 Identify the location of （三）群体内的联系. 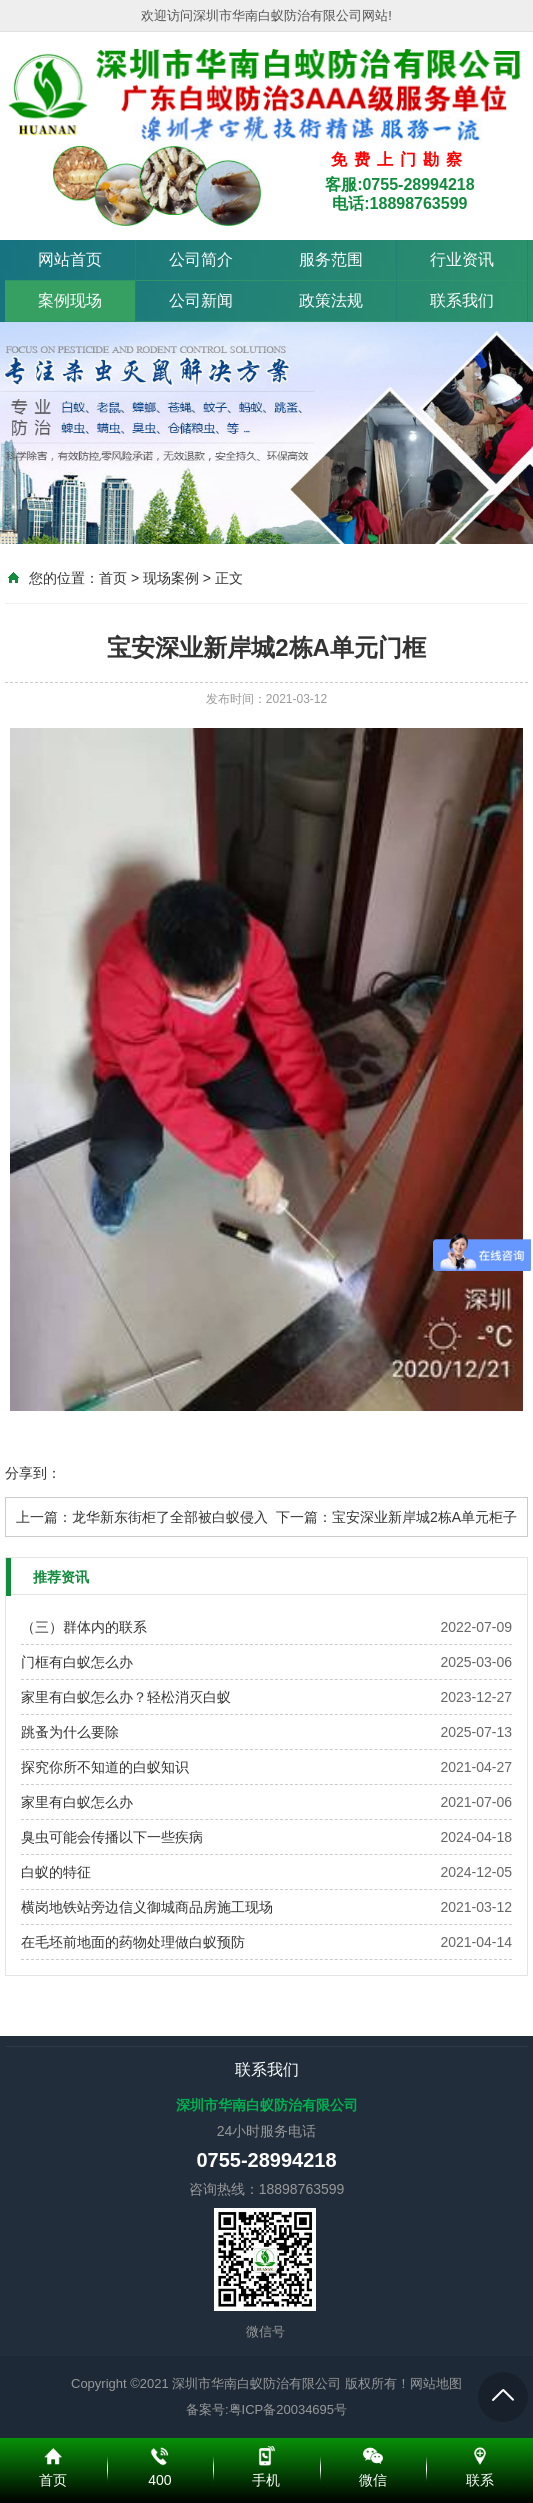
(84, 1627).